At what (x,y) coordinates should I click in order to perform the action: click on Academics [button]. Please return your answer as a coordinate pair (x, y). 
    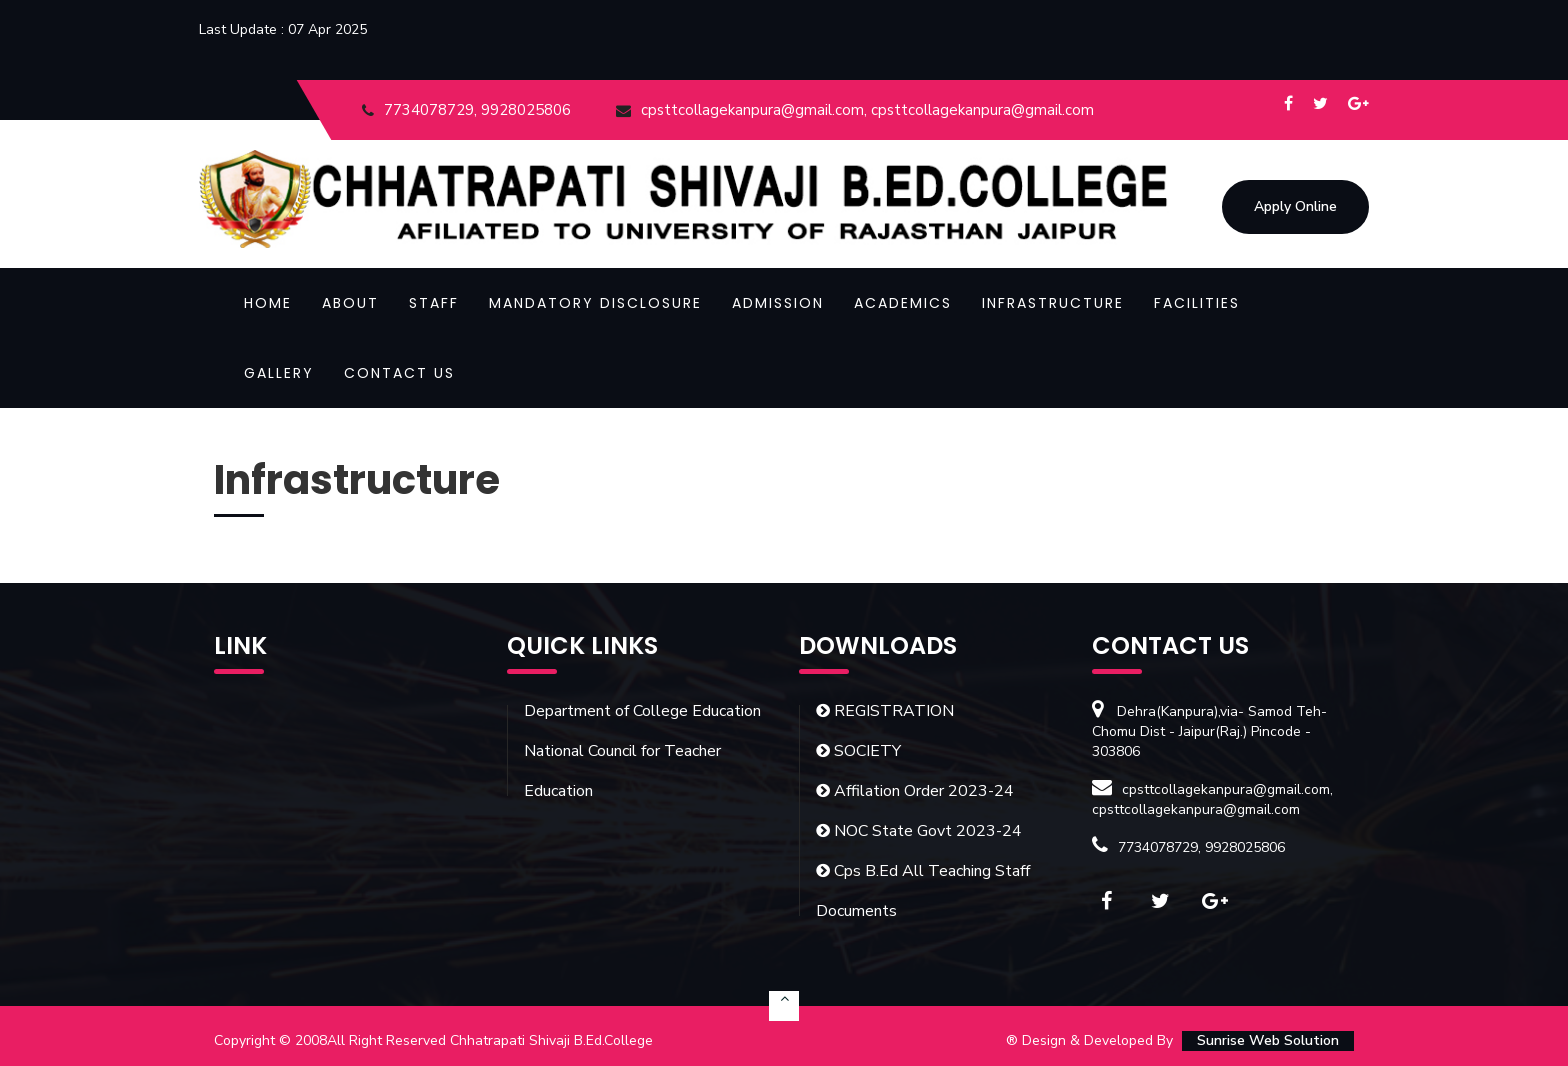
    Looking at the image, I should click on (903, 303).